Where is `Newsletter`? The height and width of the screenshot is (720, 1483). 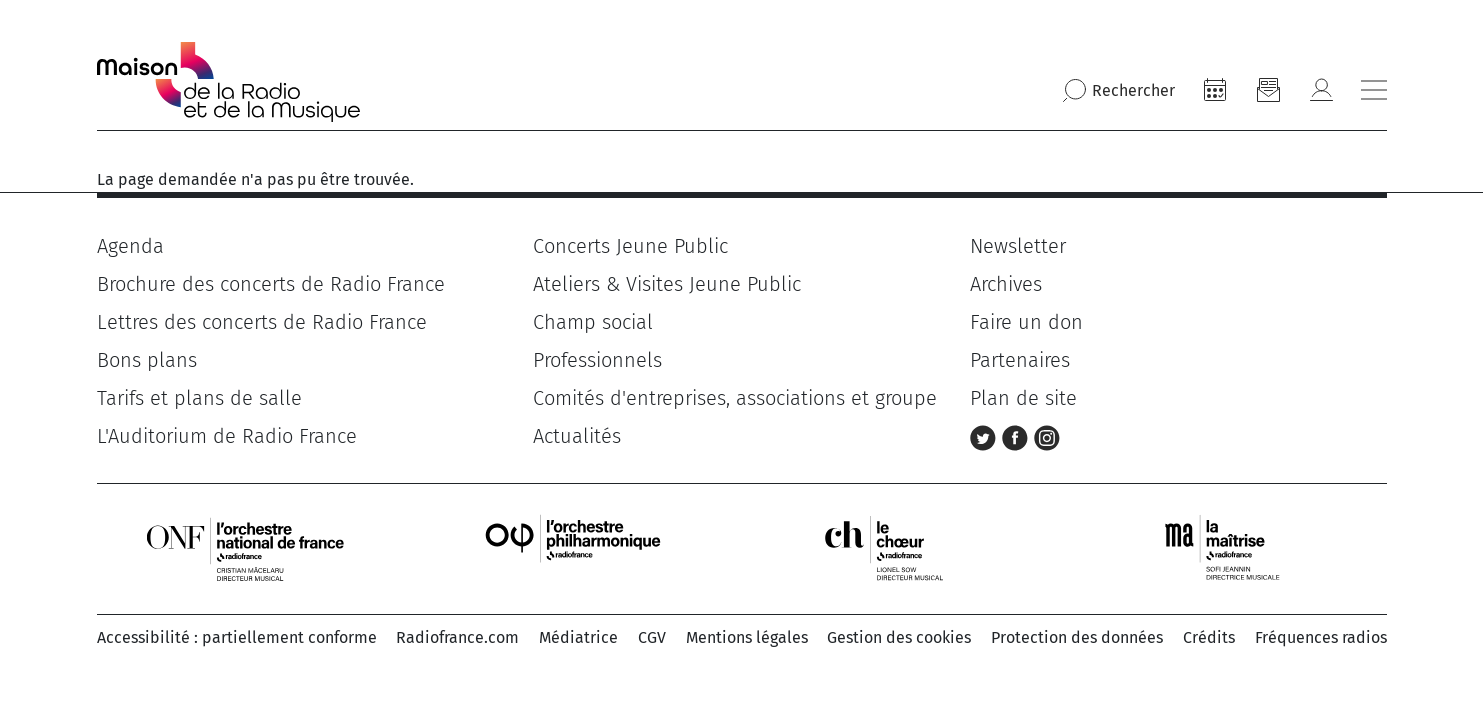 Newsletter is located at coordinates (1018, 246).